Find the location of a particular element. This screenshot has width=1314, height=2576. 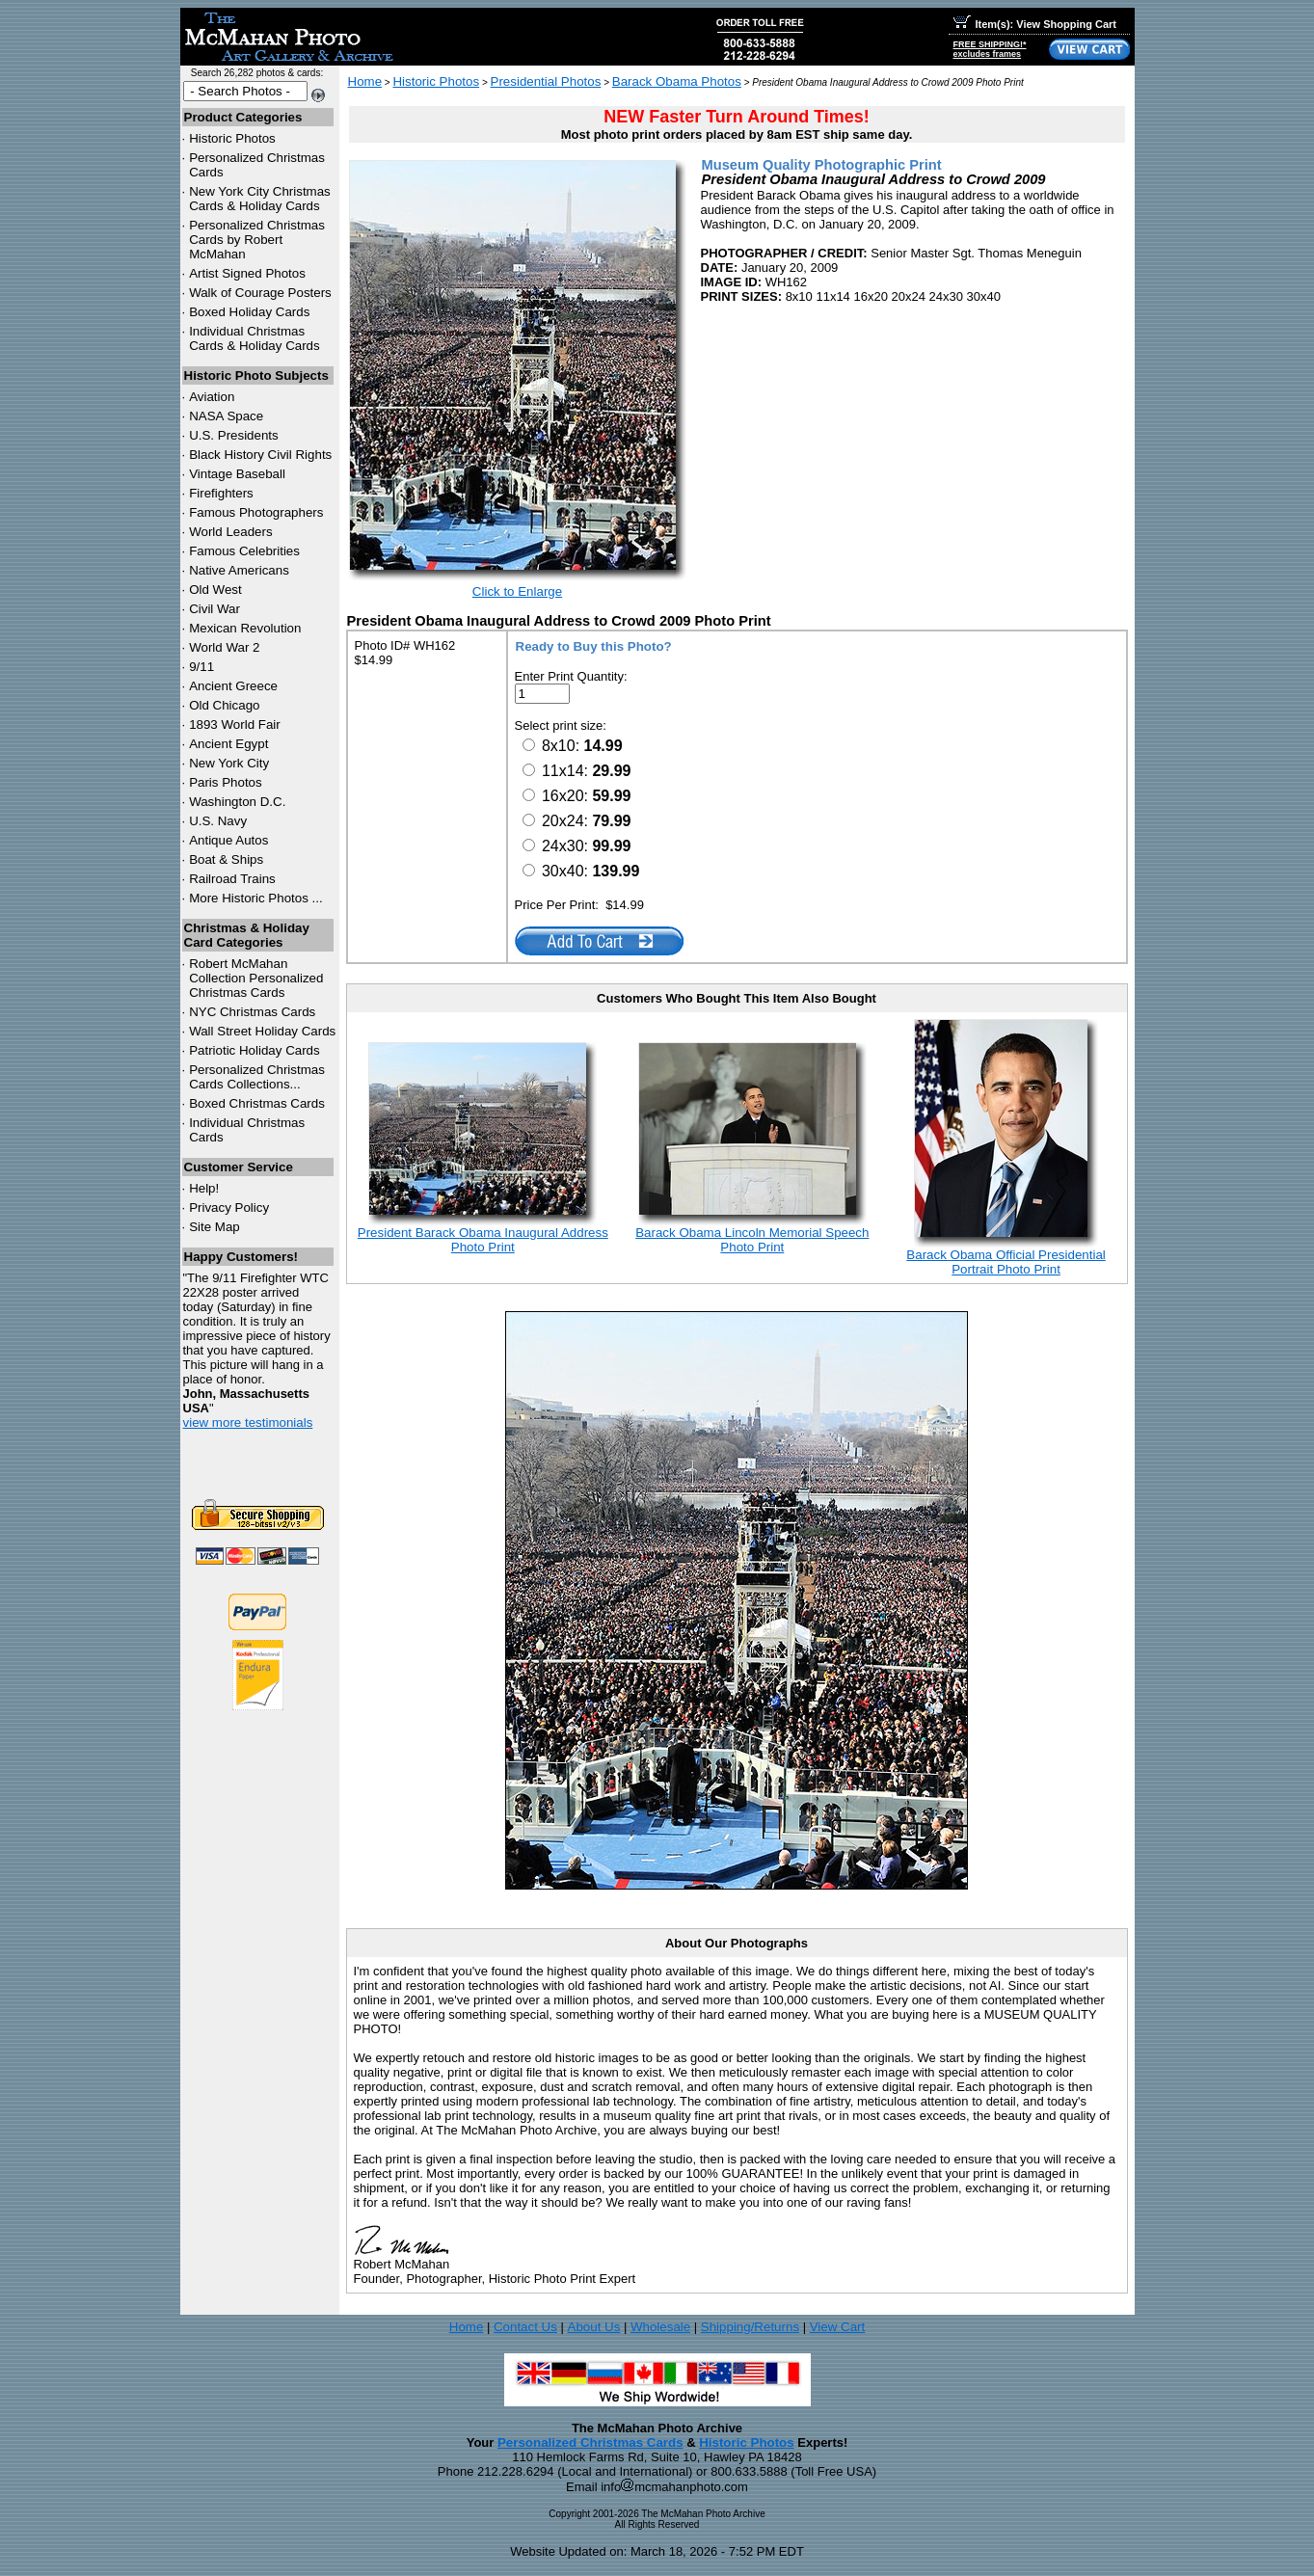

Contact Us is located at coordinates (525, 2327).